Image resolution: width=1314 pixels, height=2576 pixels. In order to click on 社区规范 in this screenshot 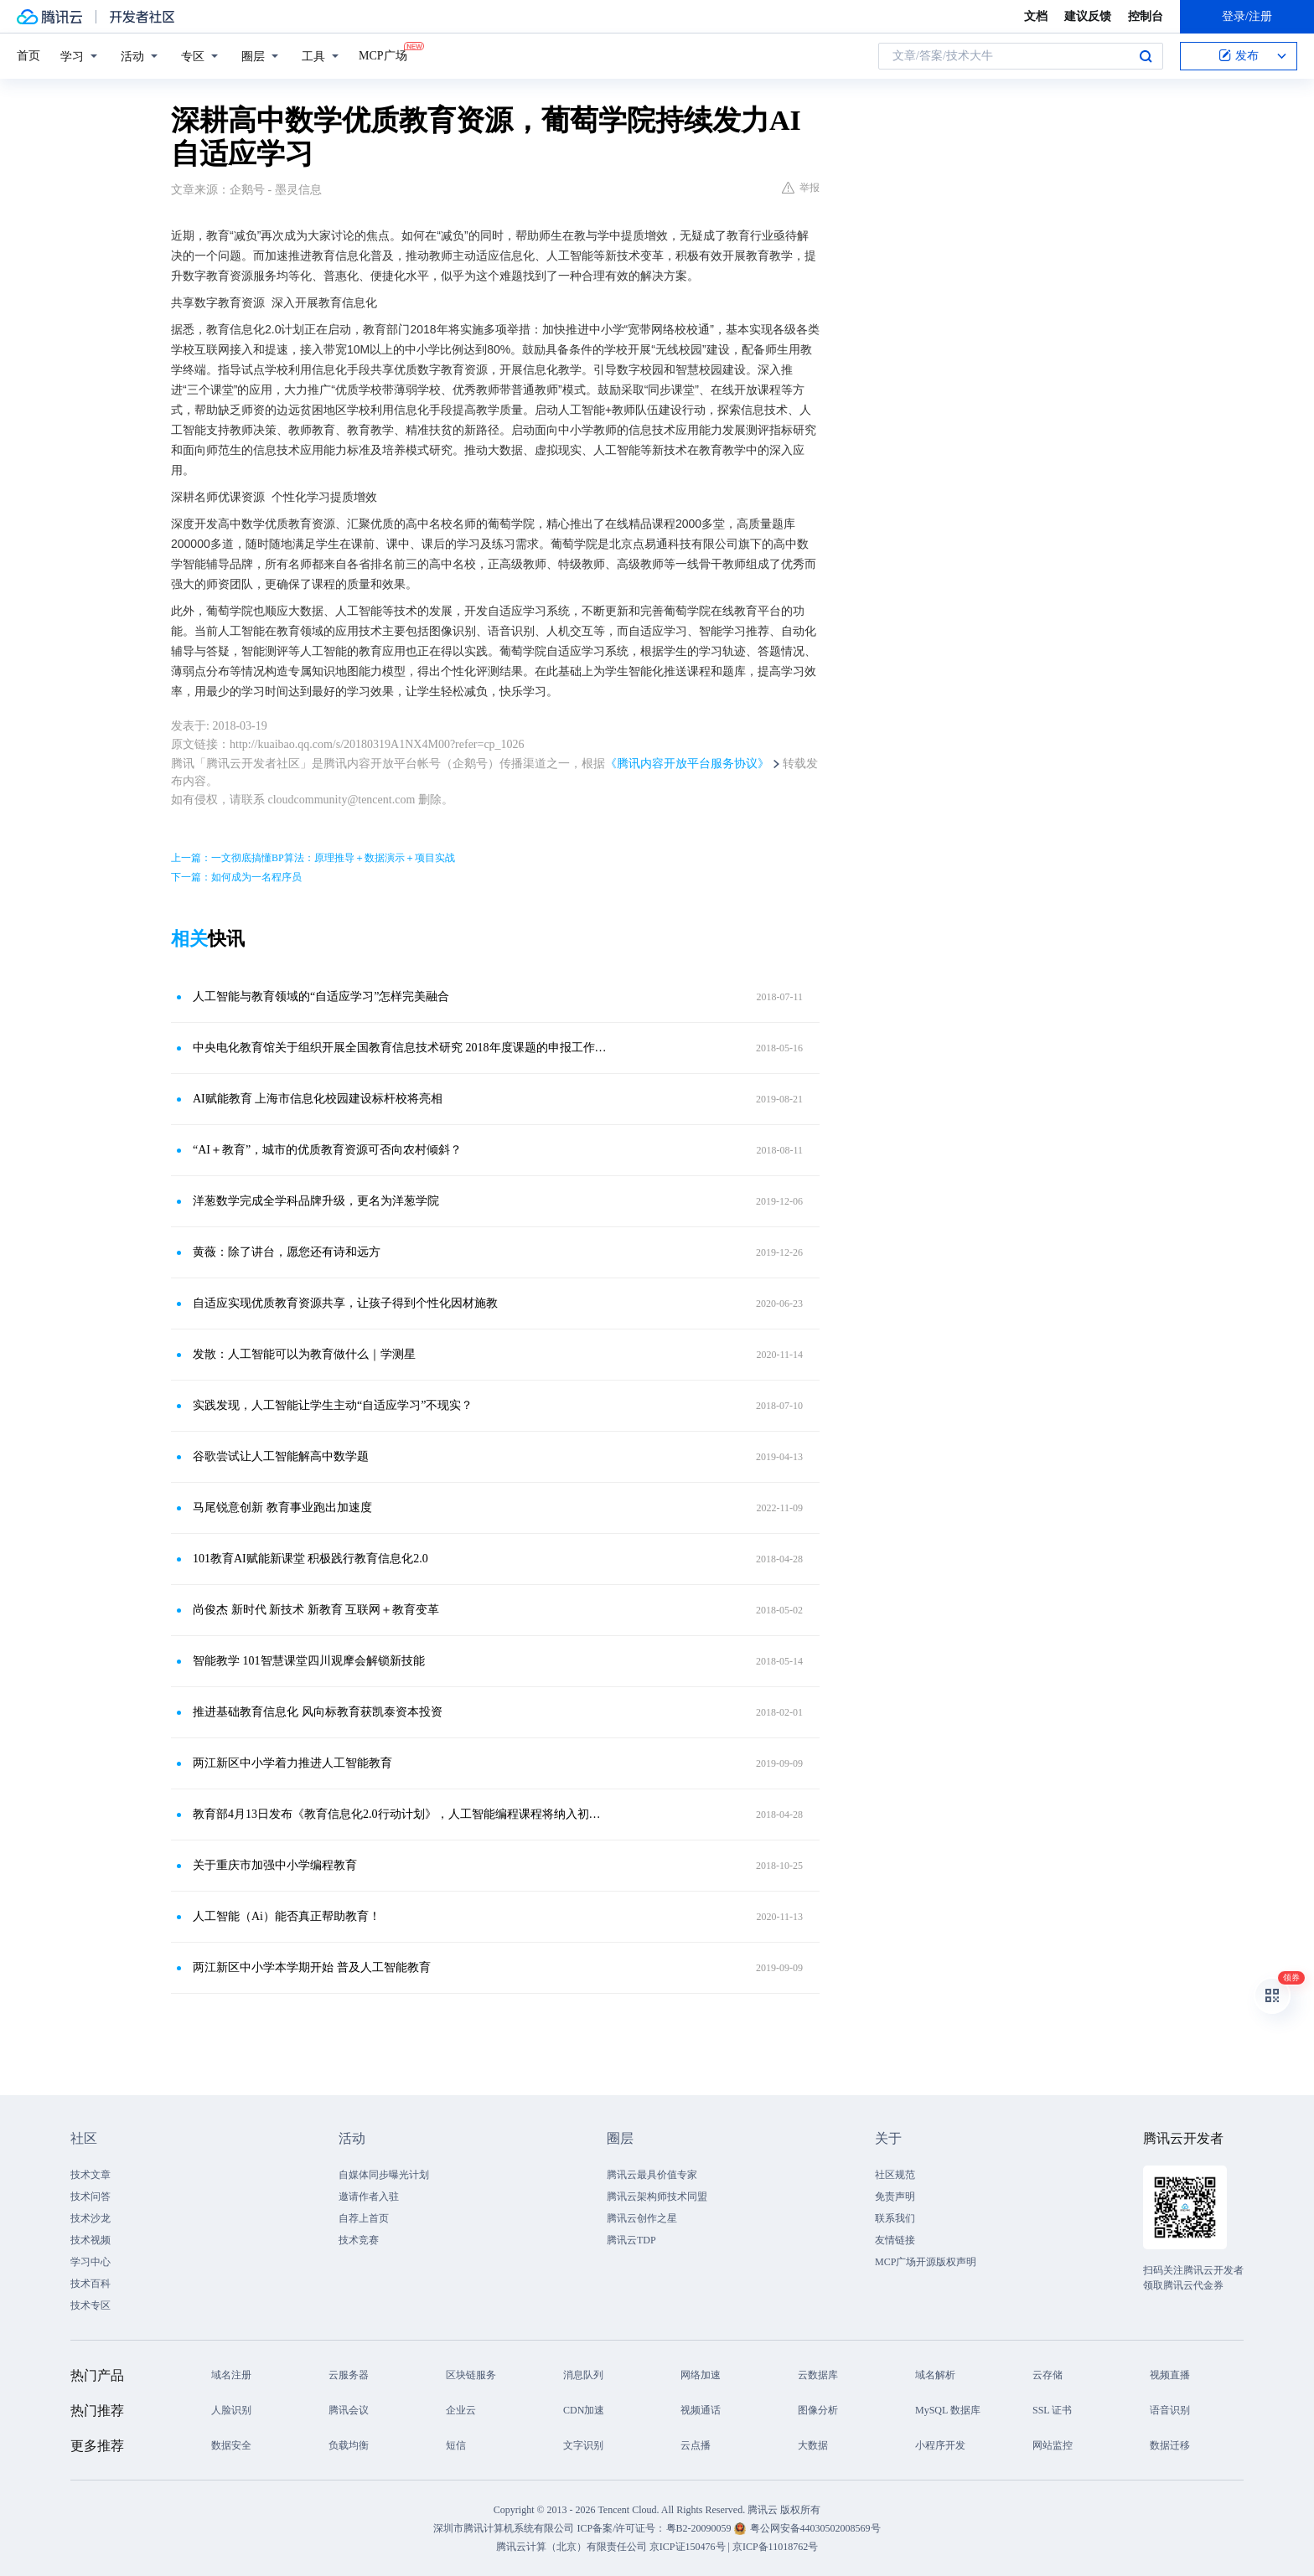, I will do `click(895, 2175)`.